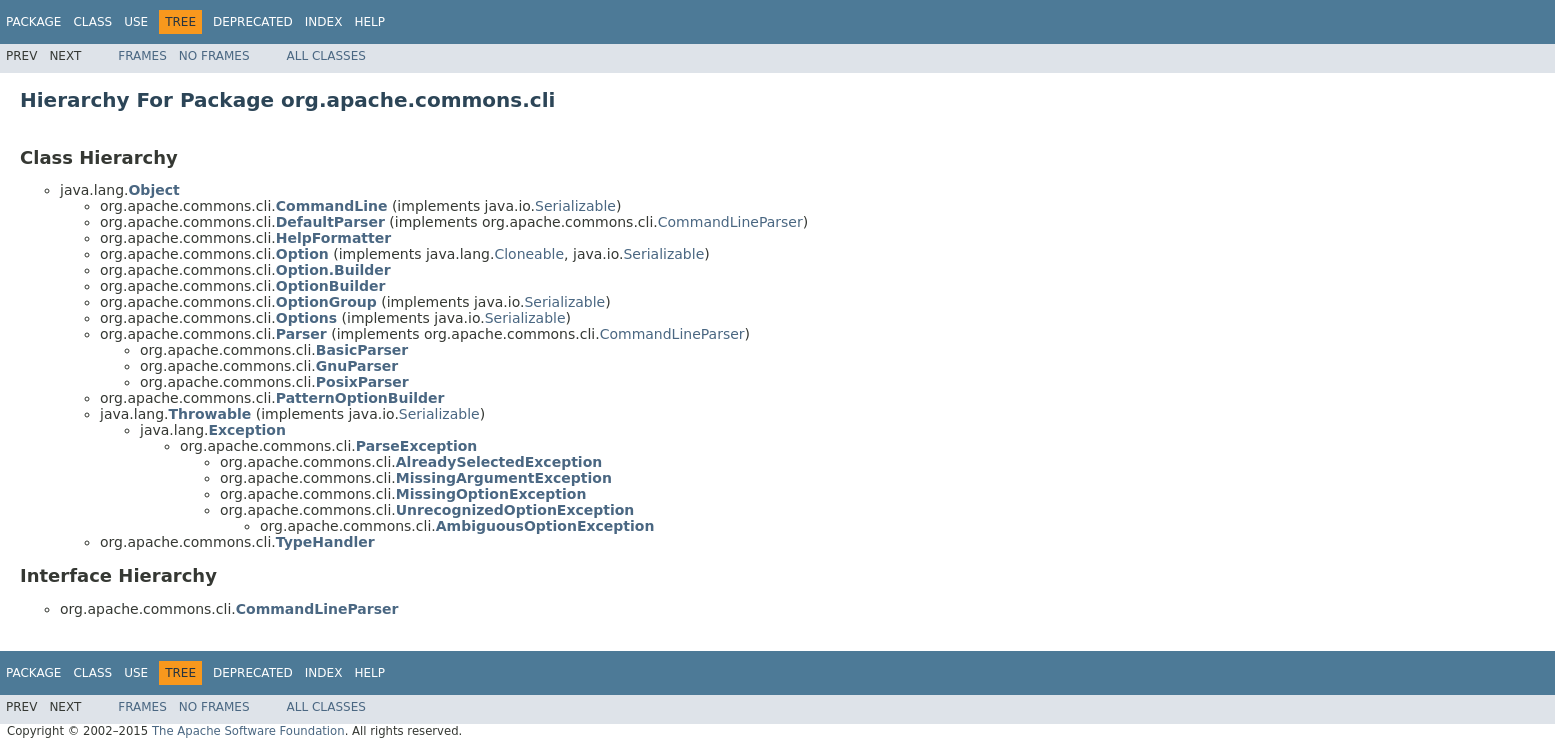 Image resolution: width=1555 pixels, height=752 pixels. What do you see at coordinates (324, 22) in the screenshot?
I see `Index` at bounding box center [324, 22].